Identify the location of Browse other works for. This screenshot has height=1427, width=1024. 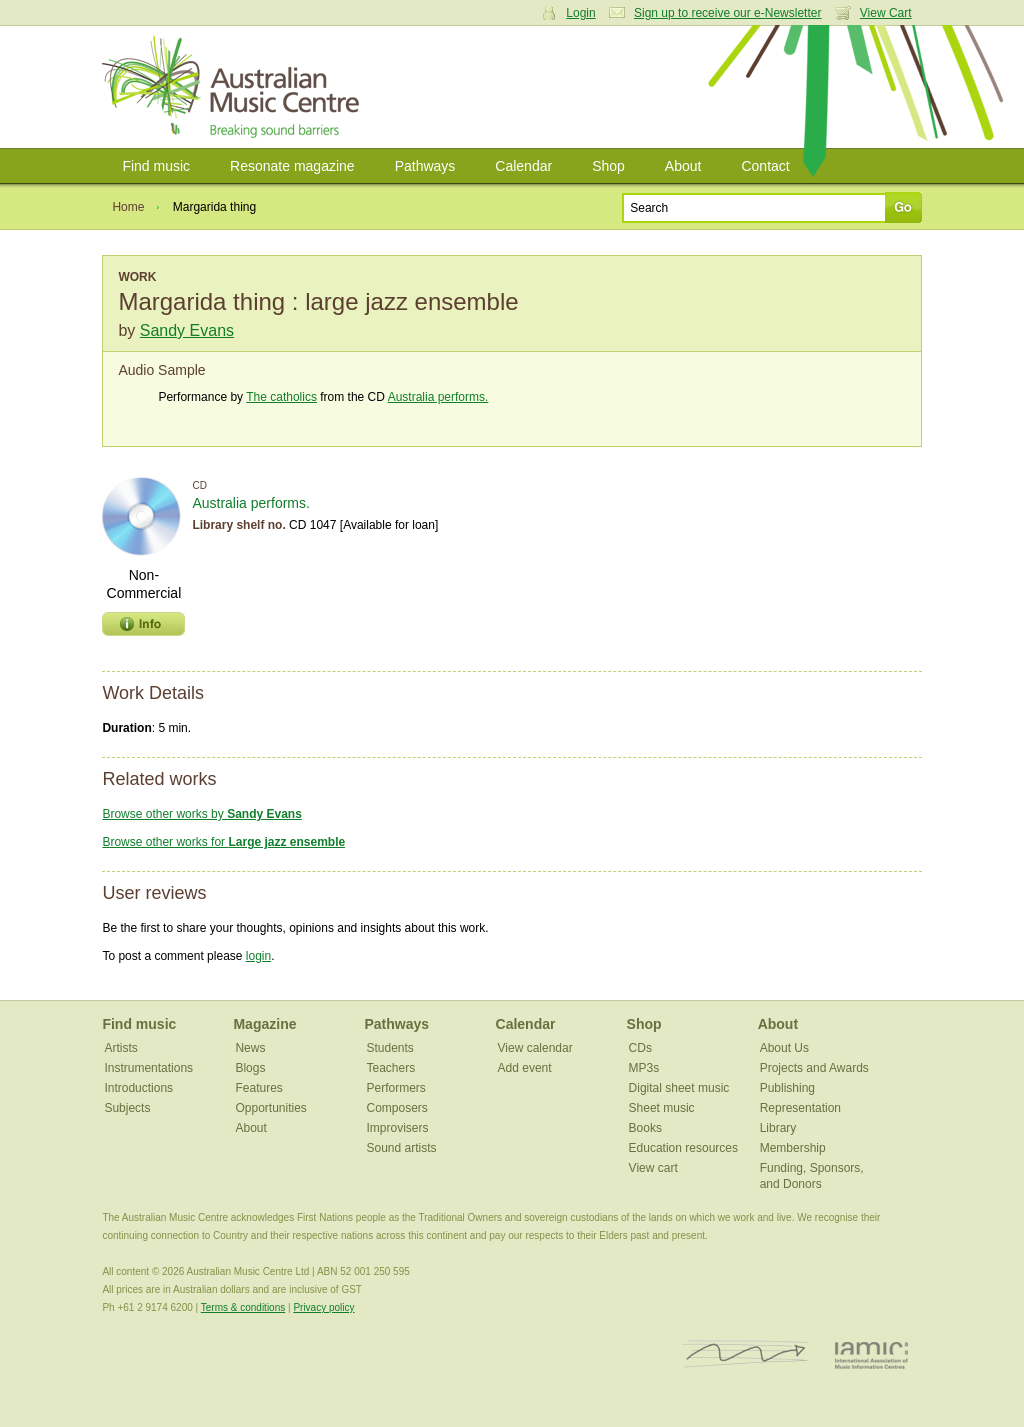
(223, 842).